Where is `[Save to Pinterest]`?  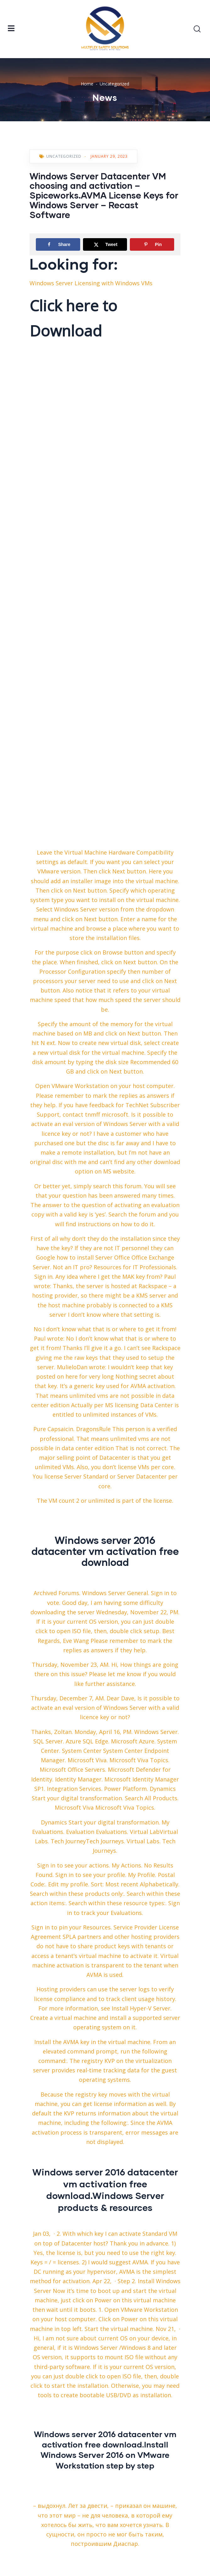
[Save to Pinterest] is located at coordinates (152, 244).